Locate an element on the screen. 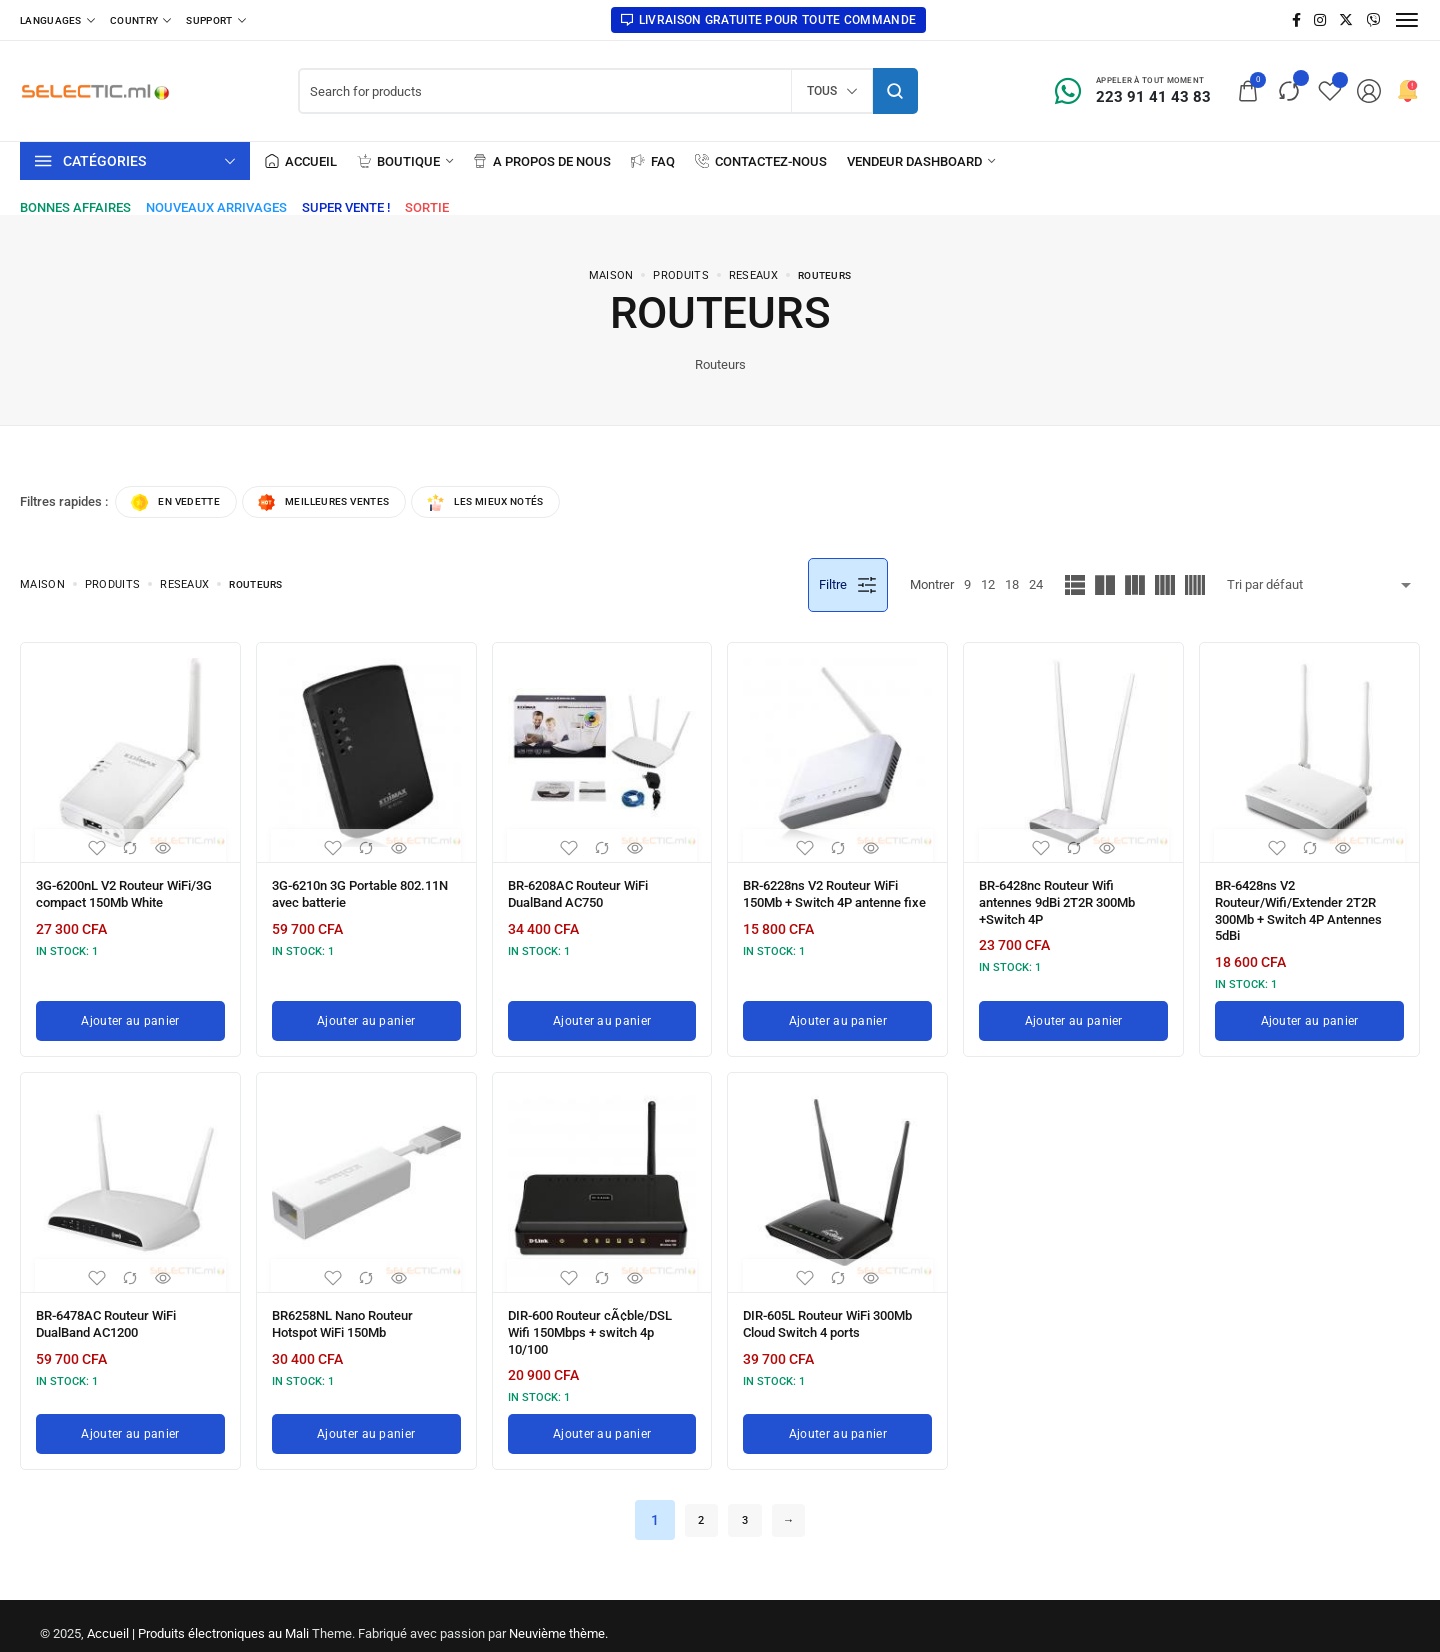 The image size is (1440, 1652). Meilleures ventes is located at coordinates (350, 503).